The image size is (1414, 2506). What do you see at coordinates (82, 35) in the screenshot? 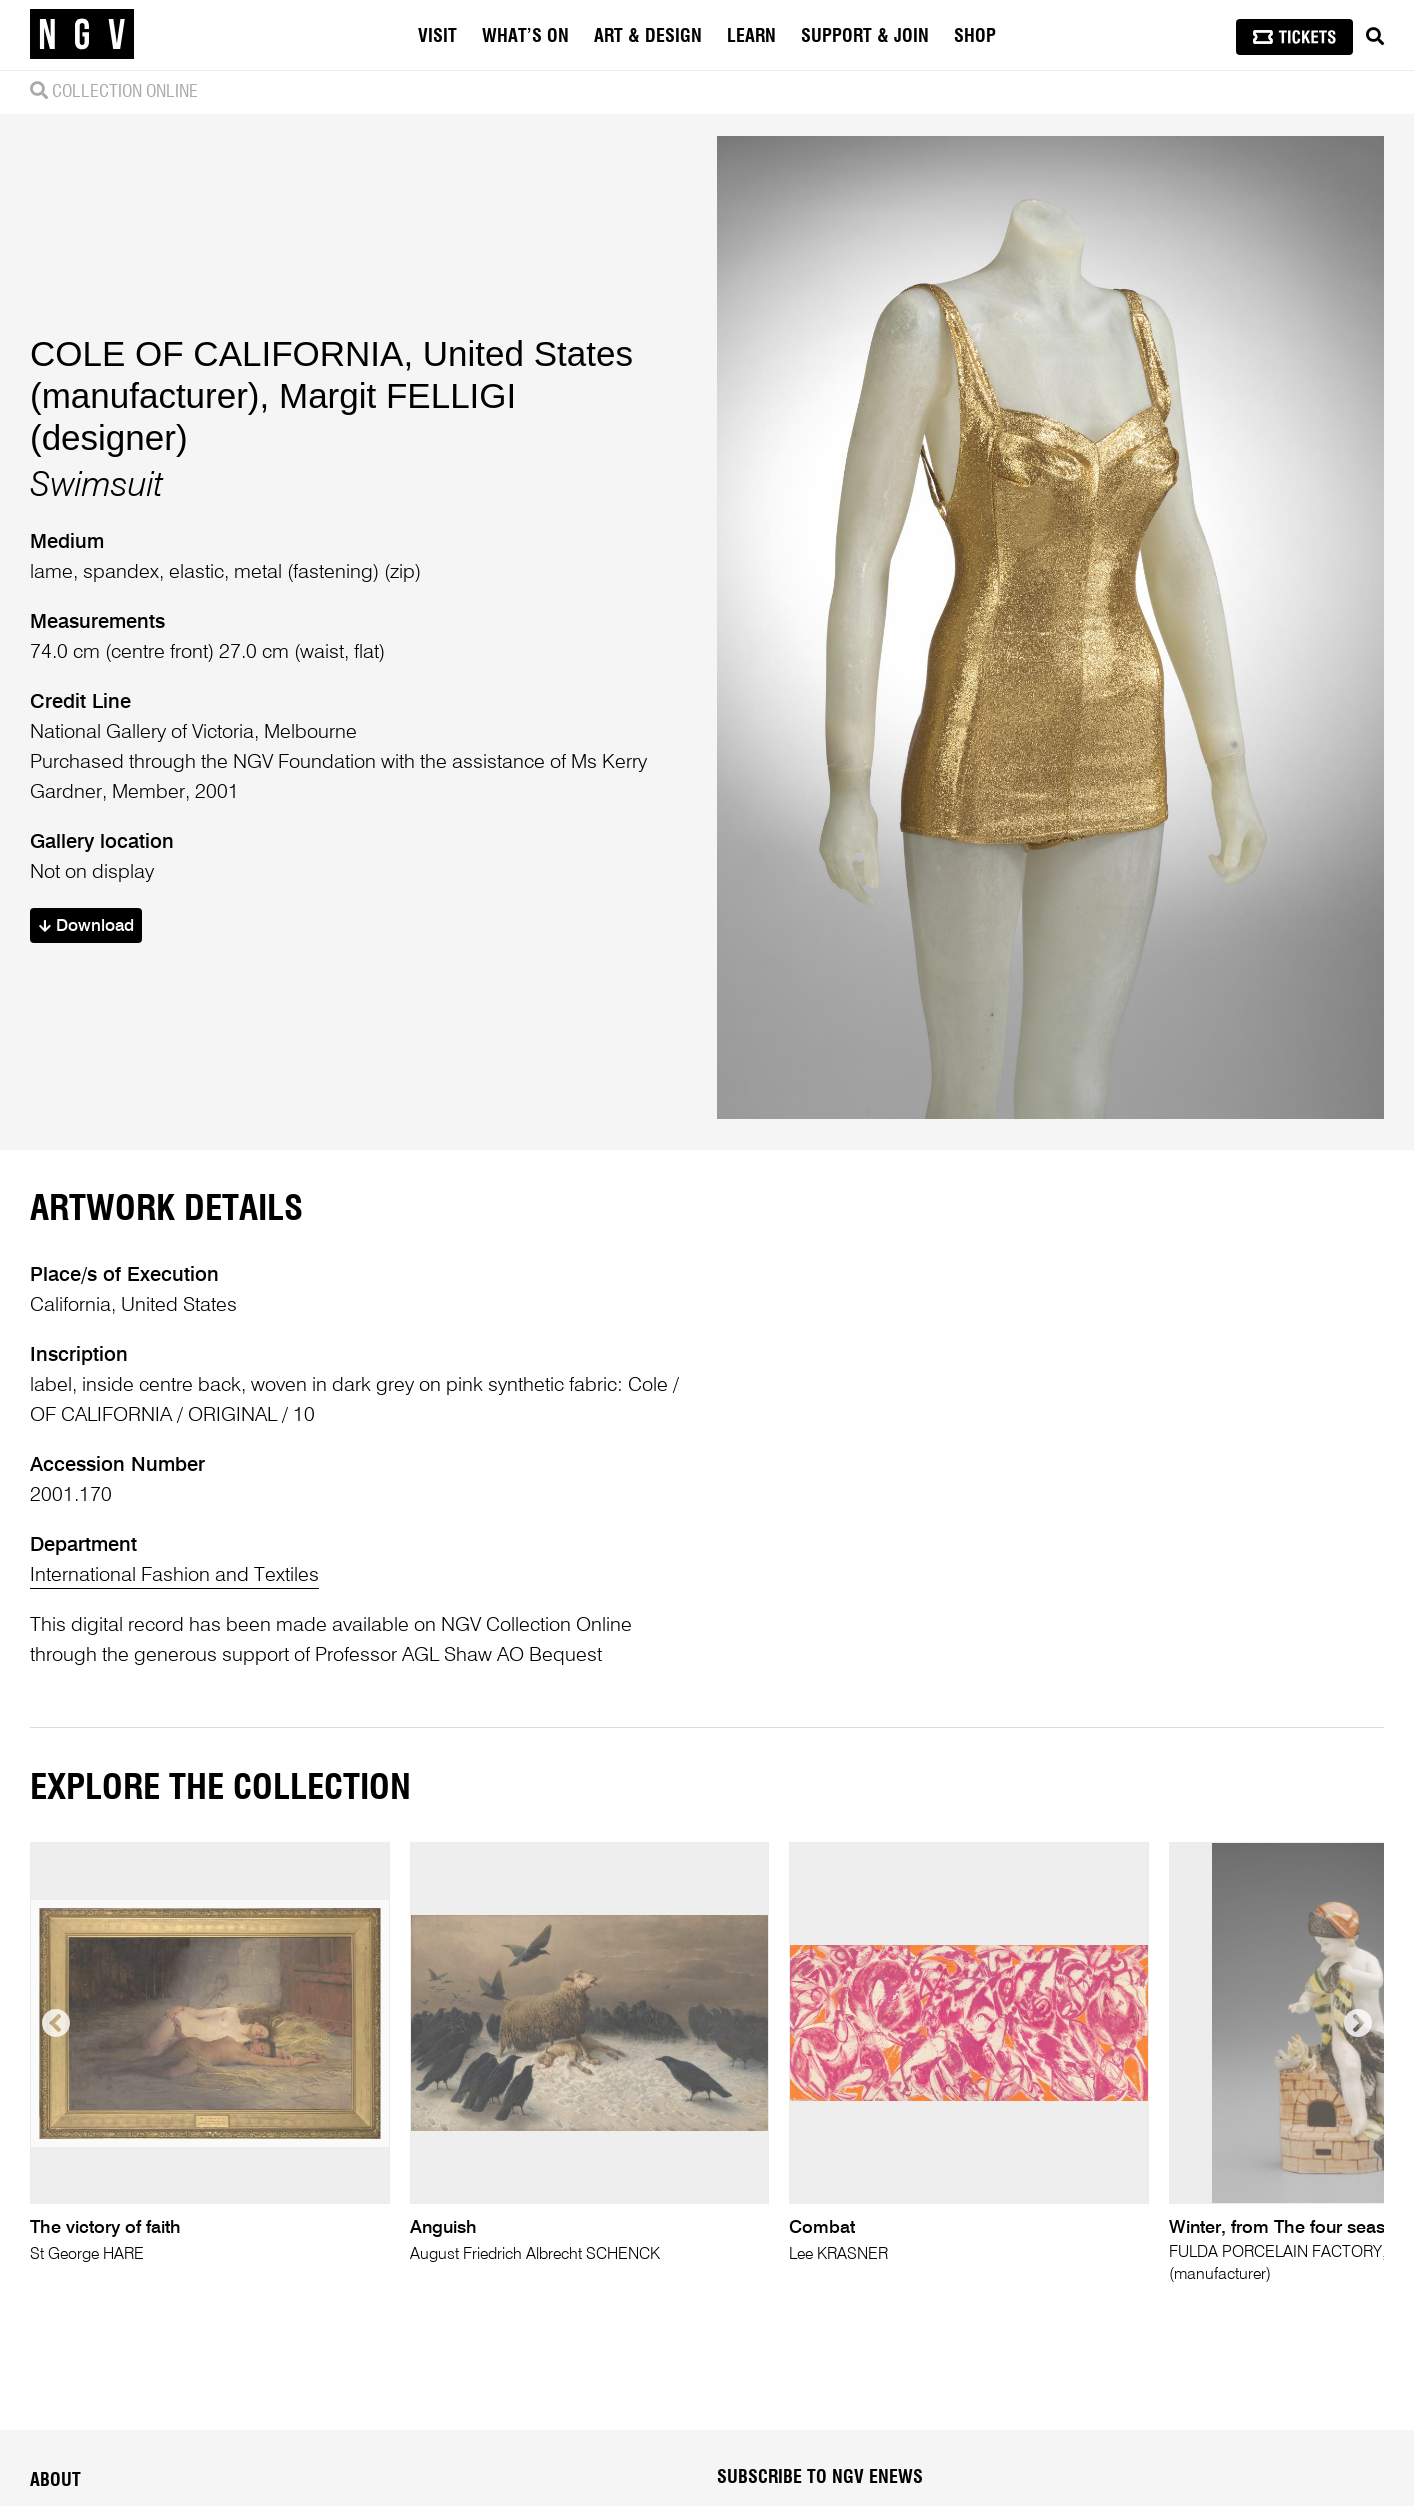
I see `[NGV Home Page]` at bounding box center [82, 35].